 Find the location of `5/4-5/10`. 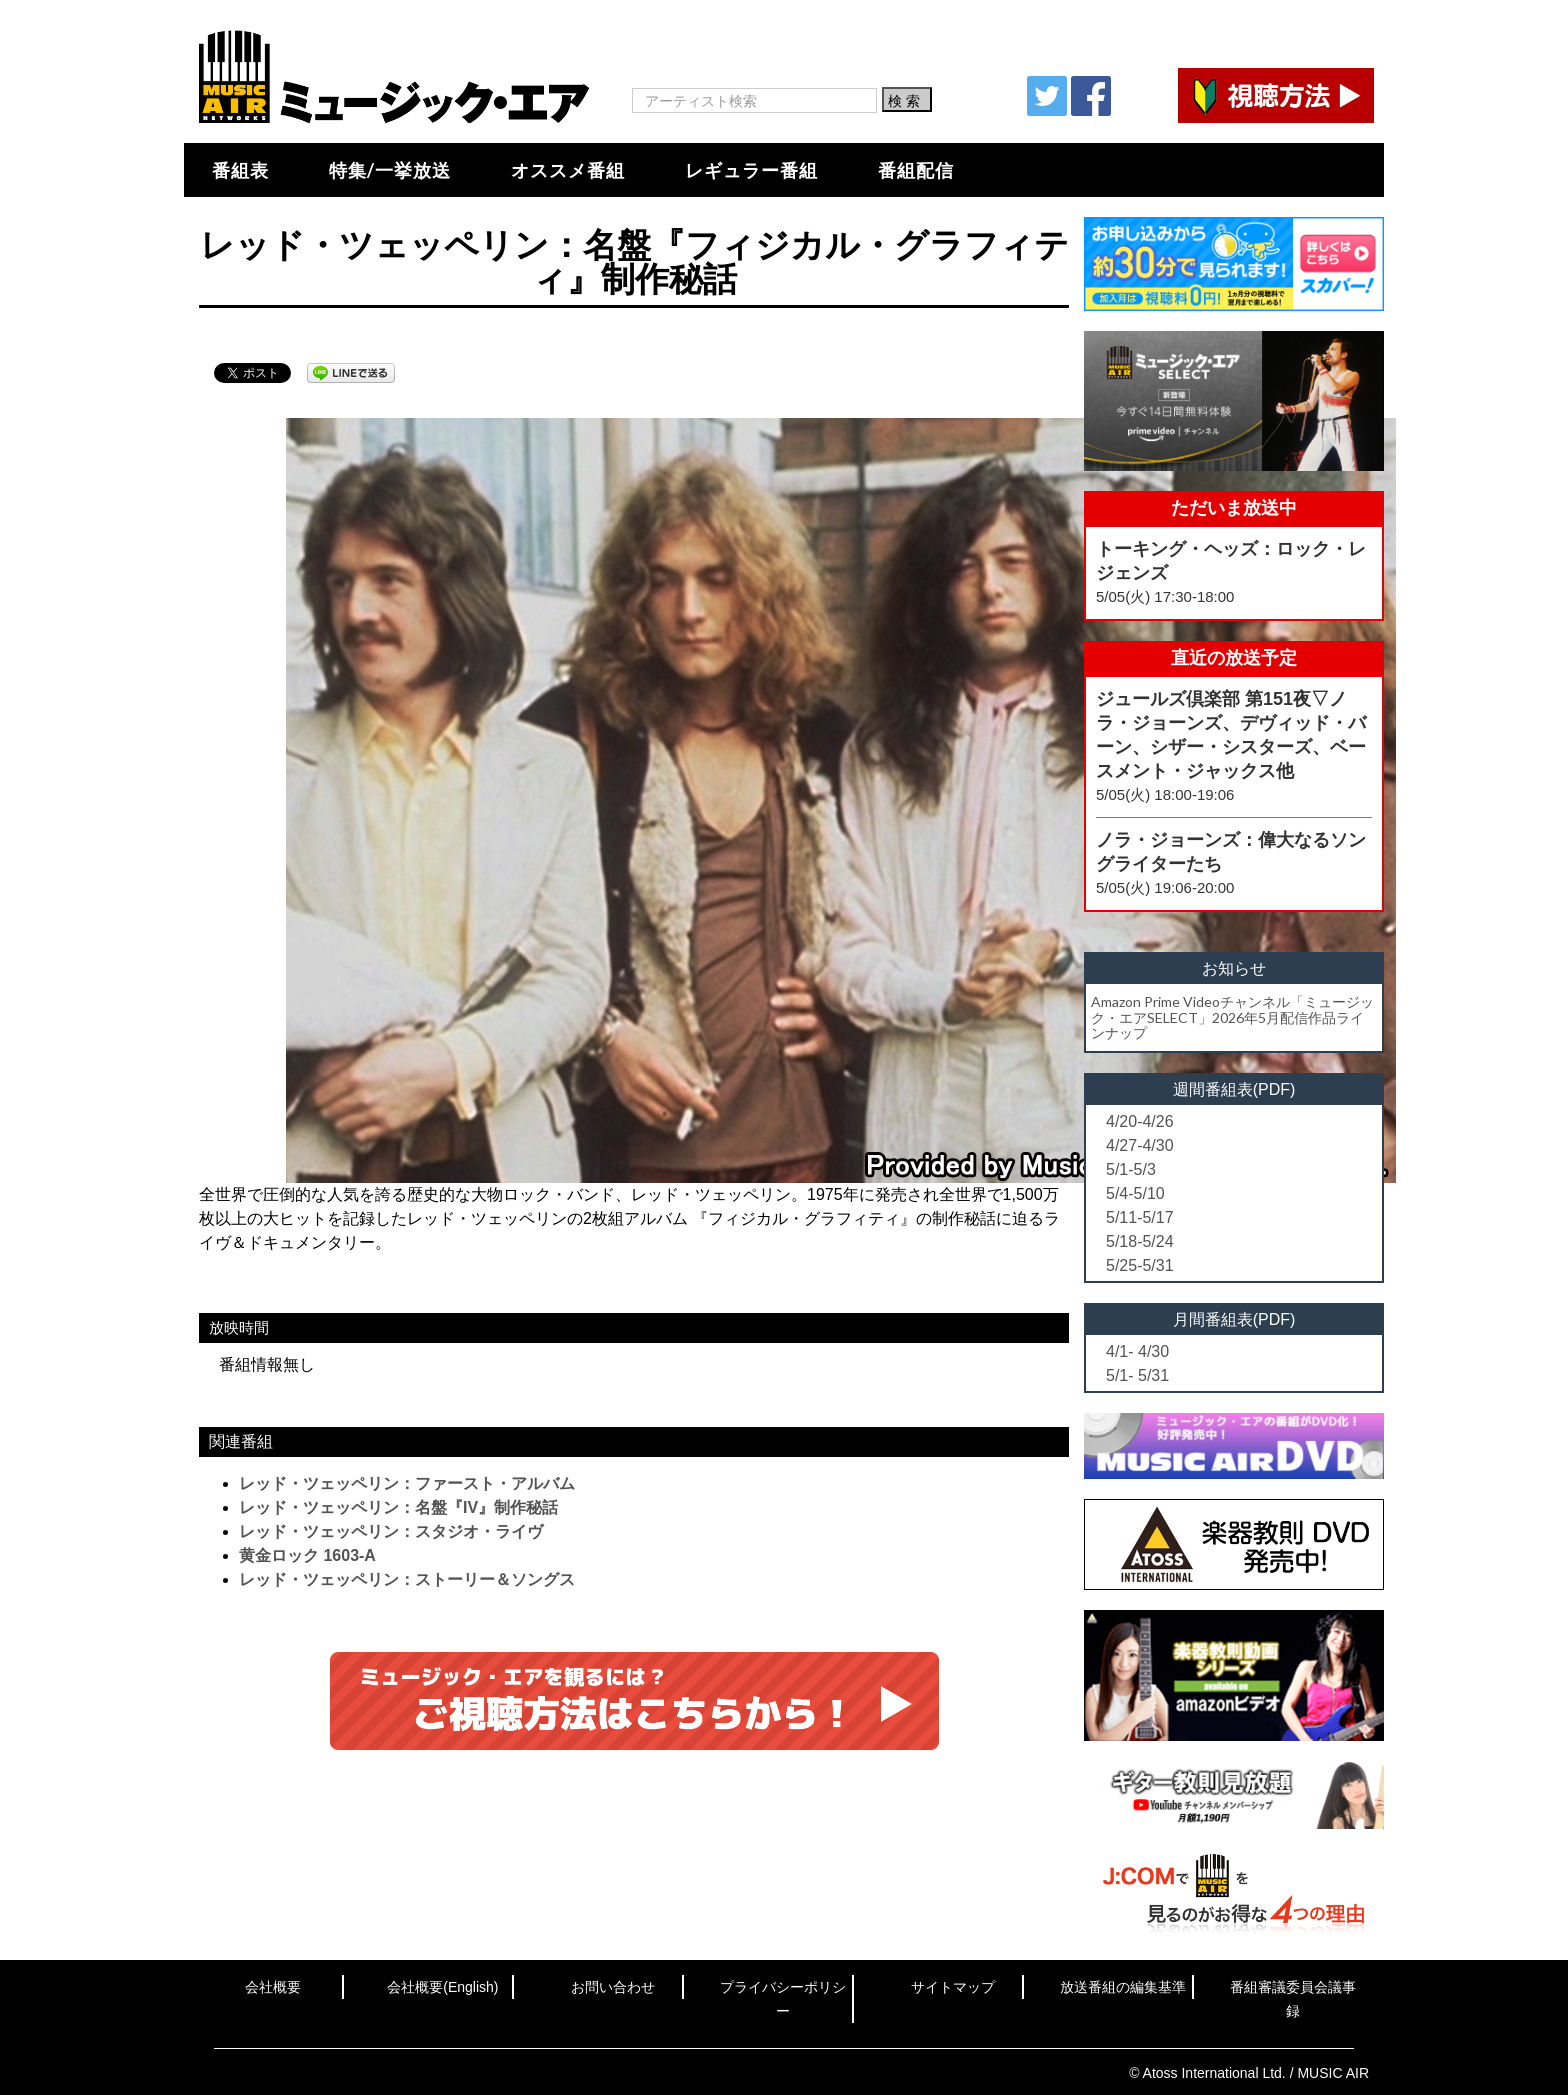

5/4-5/10 is located at coordinates (1135, 1193).